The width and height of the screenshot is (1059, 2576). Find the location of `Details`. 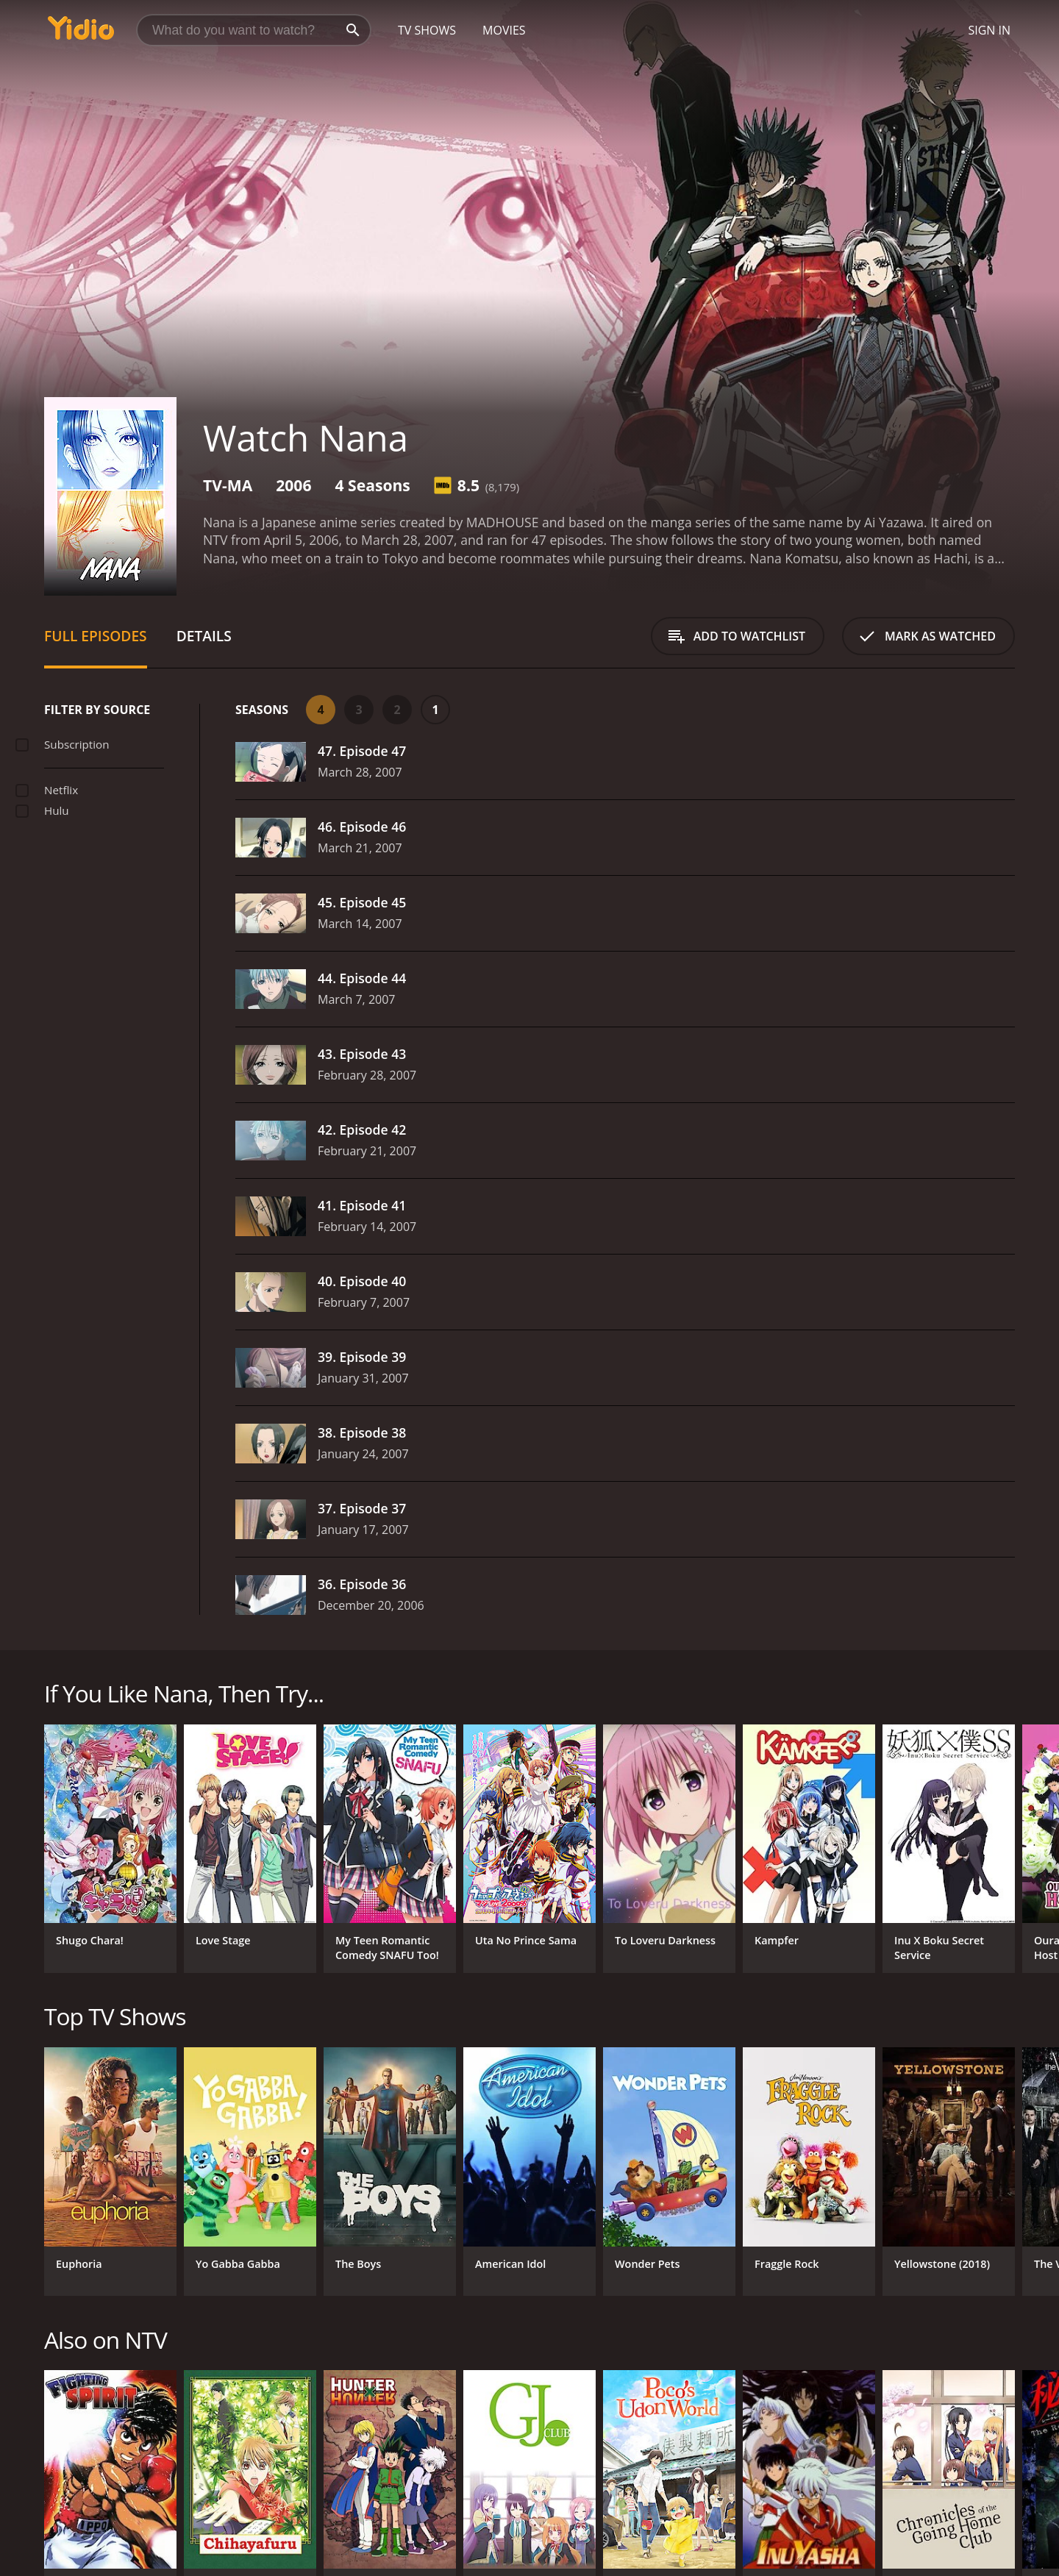

Details is located at coordinates (204, 636).